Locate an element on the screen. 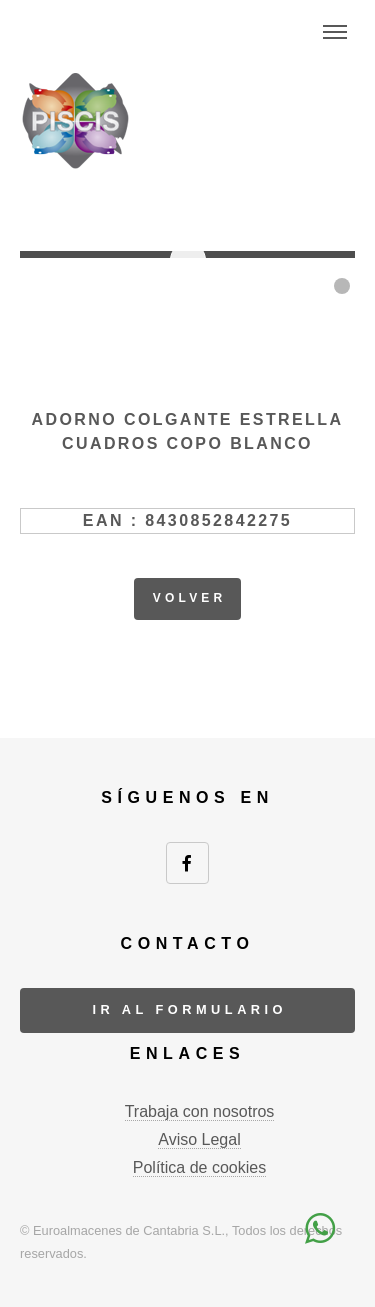 The image size is (375, 1307). ir al formulario is located at coordinates (189, 1009).